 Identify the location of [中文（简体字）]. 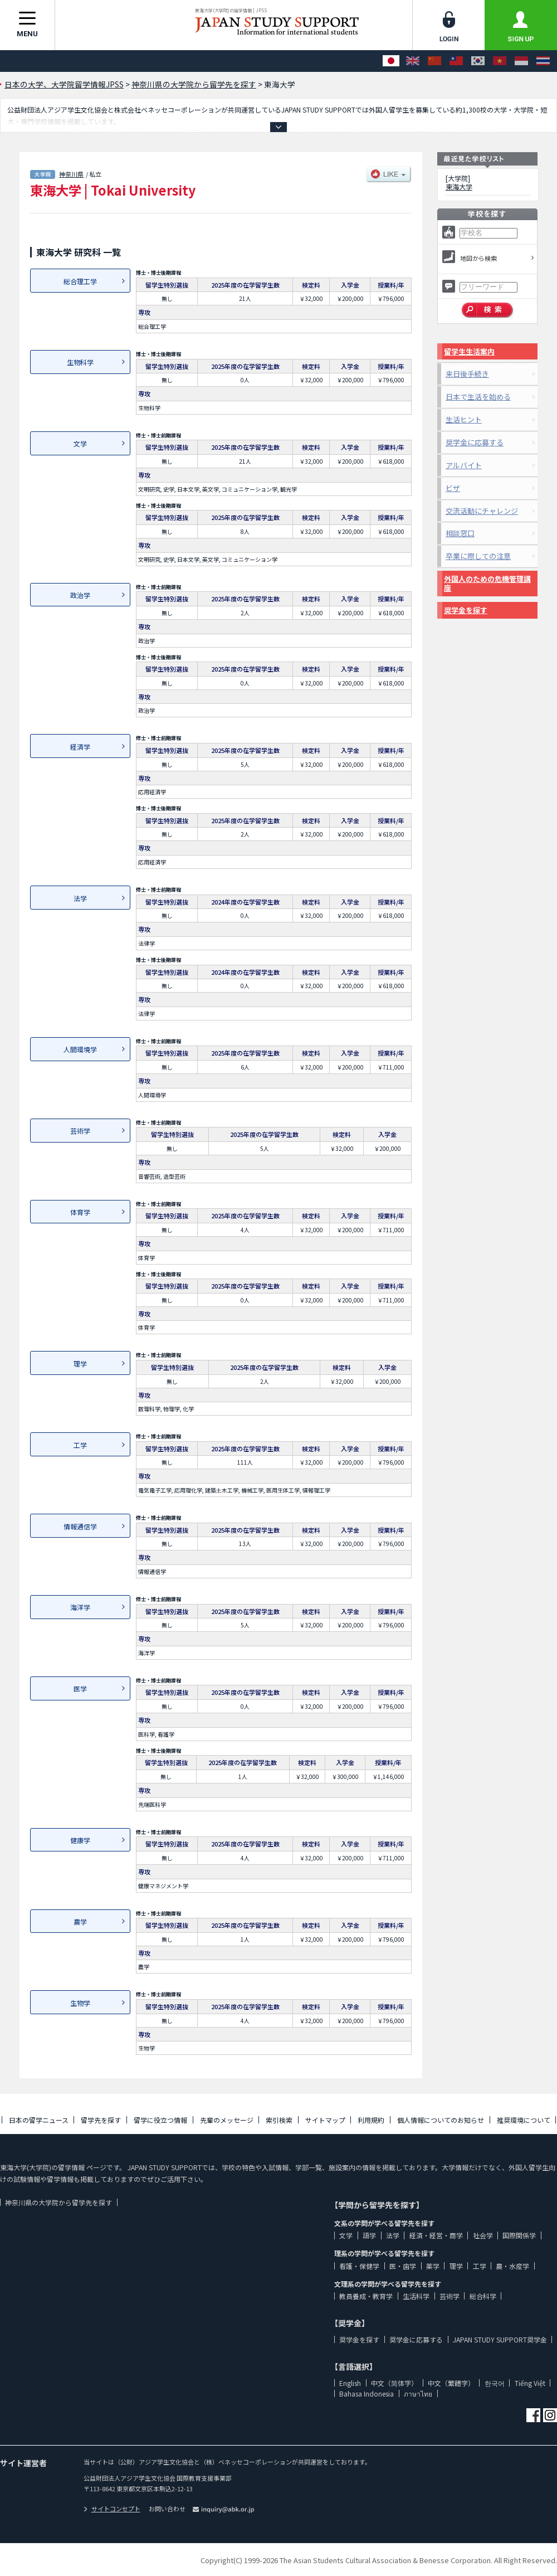
(434, 61).